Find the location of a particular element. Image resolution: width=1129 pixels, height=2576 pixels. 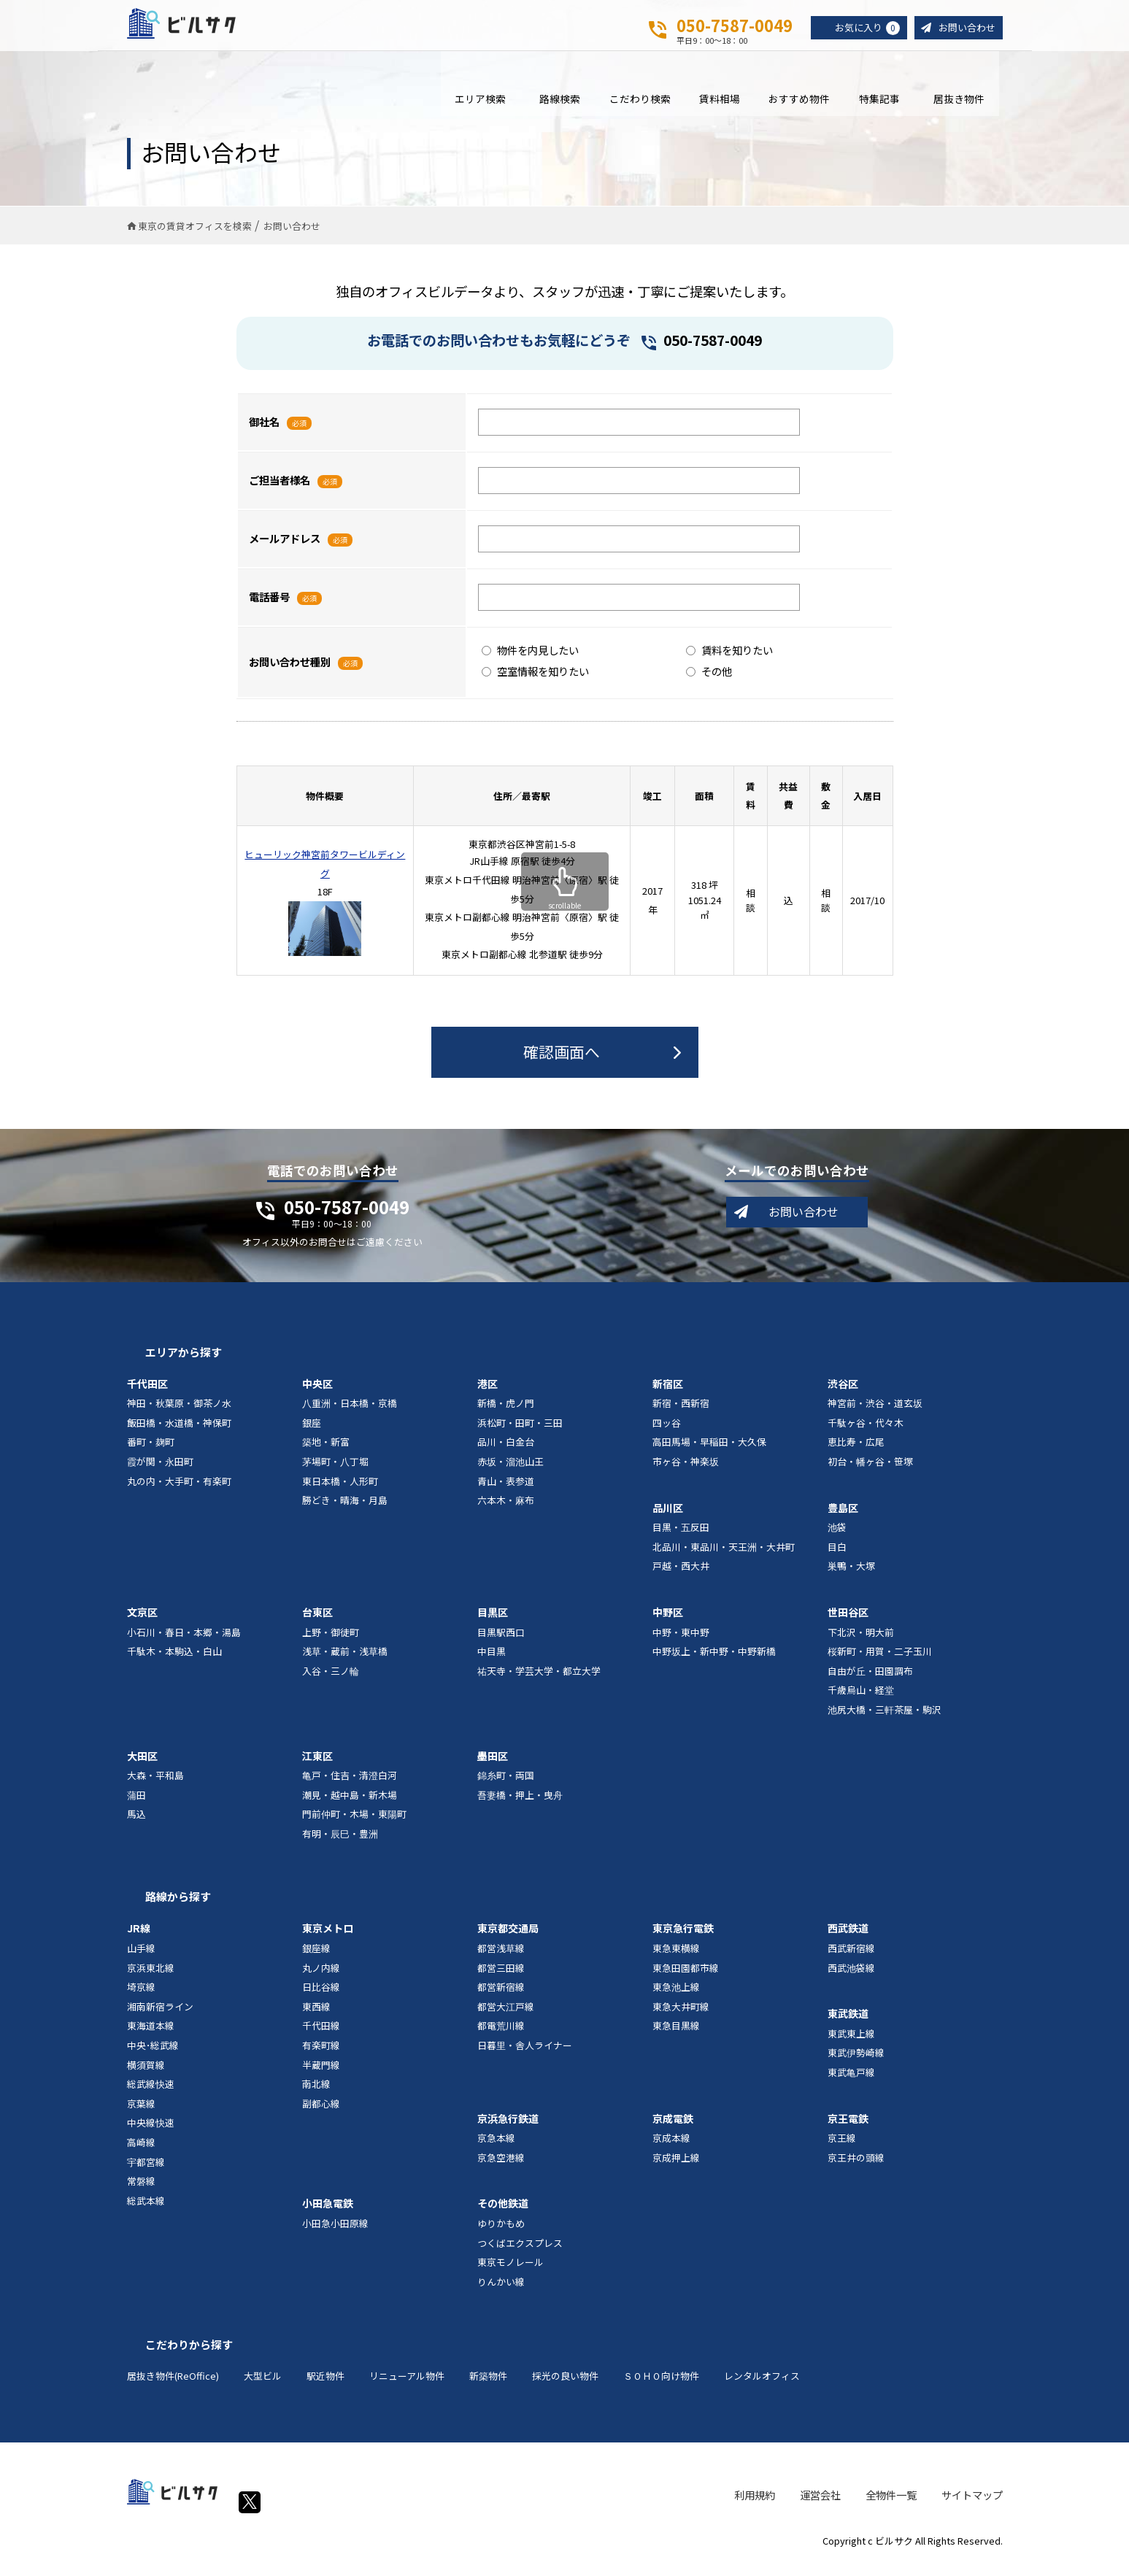

西武新宿線 is located at coordinates (851, 1959).